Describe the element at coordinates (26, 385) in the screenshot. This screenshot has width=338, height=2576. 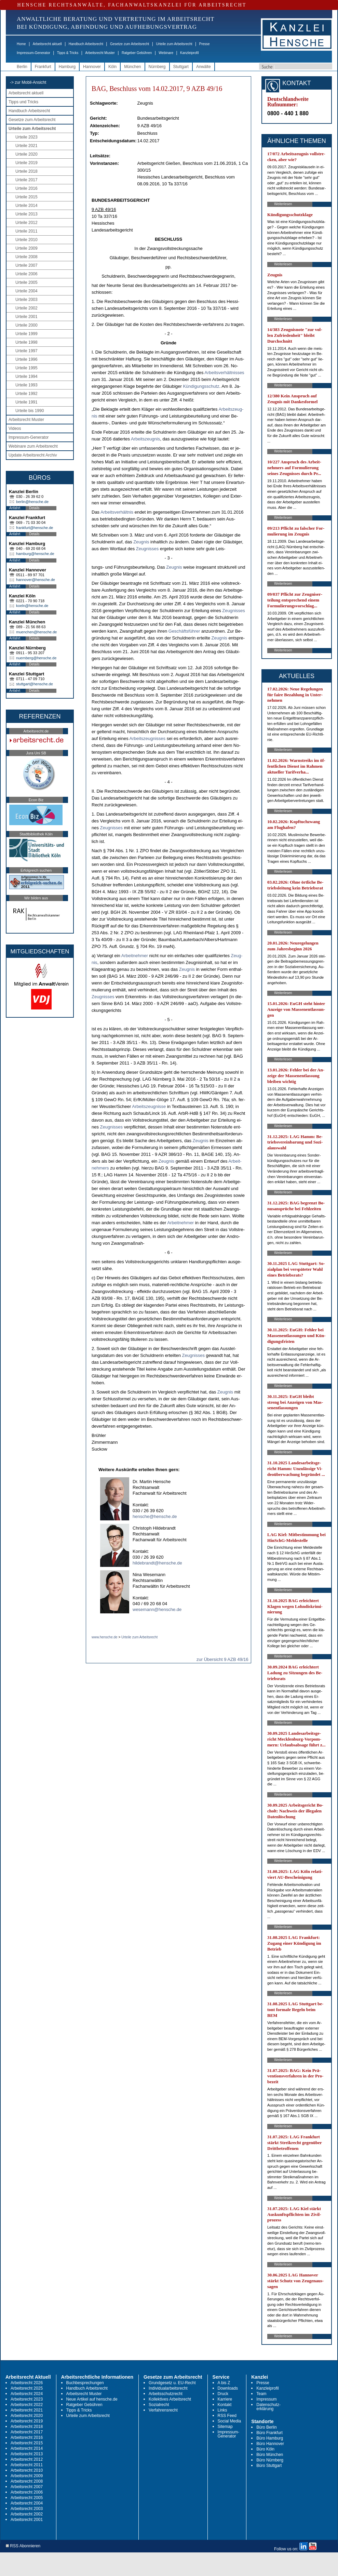
I see `Urteile 1993` at that location.